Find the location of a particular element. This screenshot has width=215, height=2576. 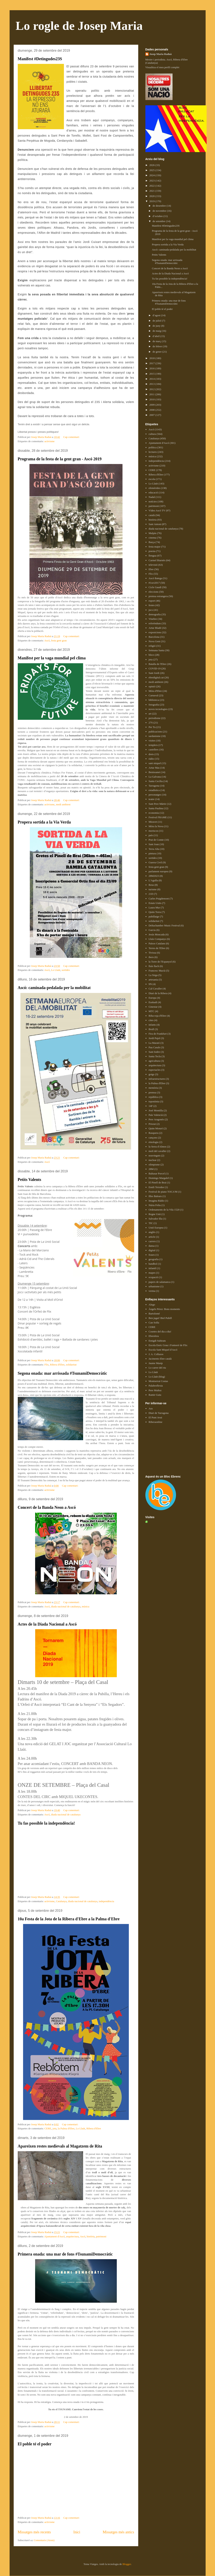

La Marató is located at coordinates (154, 1042).